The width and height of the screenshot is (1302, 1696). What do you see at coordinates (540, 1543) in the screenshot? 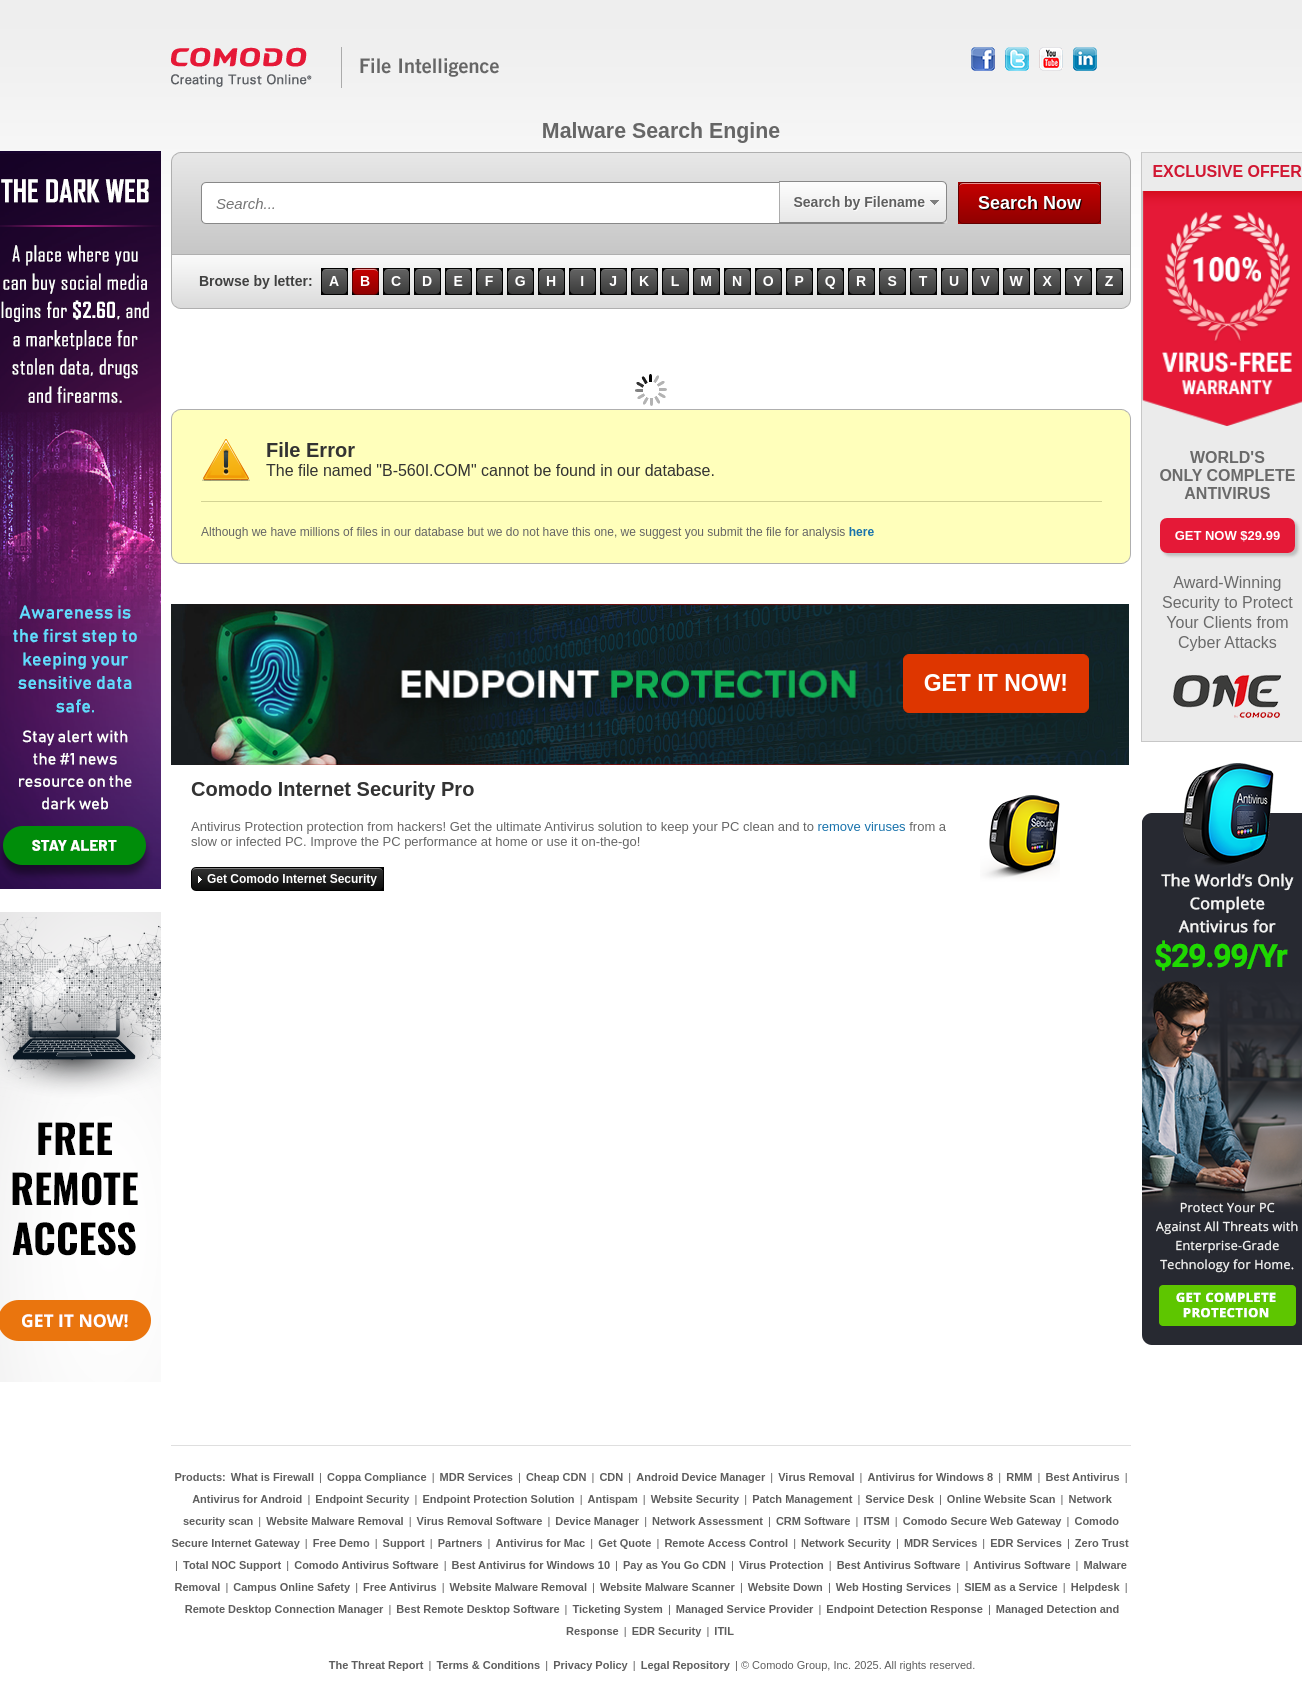
I see `Antivirus for Mac` at bounding box center [540, 1543].